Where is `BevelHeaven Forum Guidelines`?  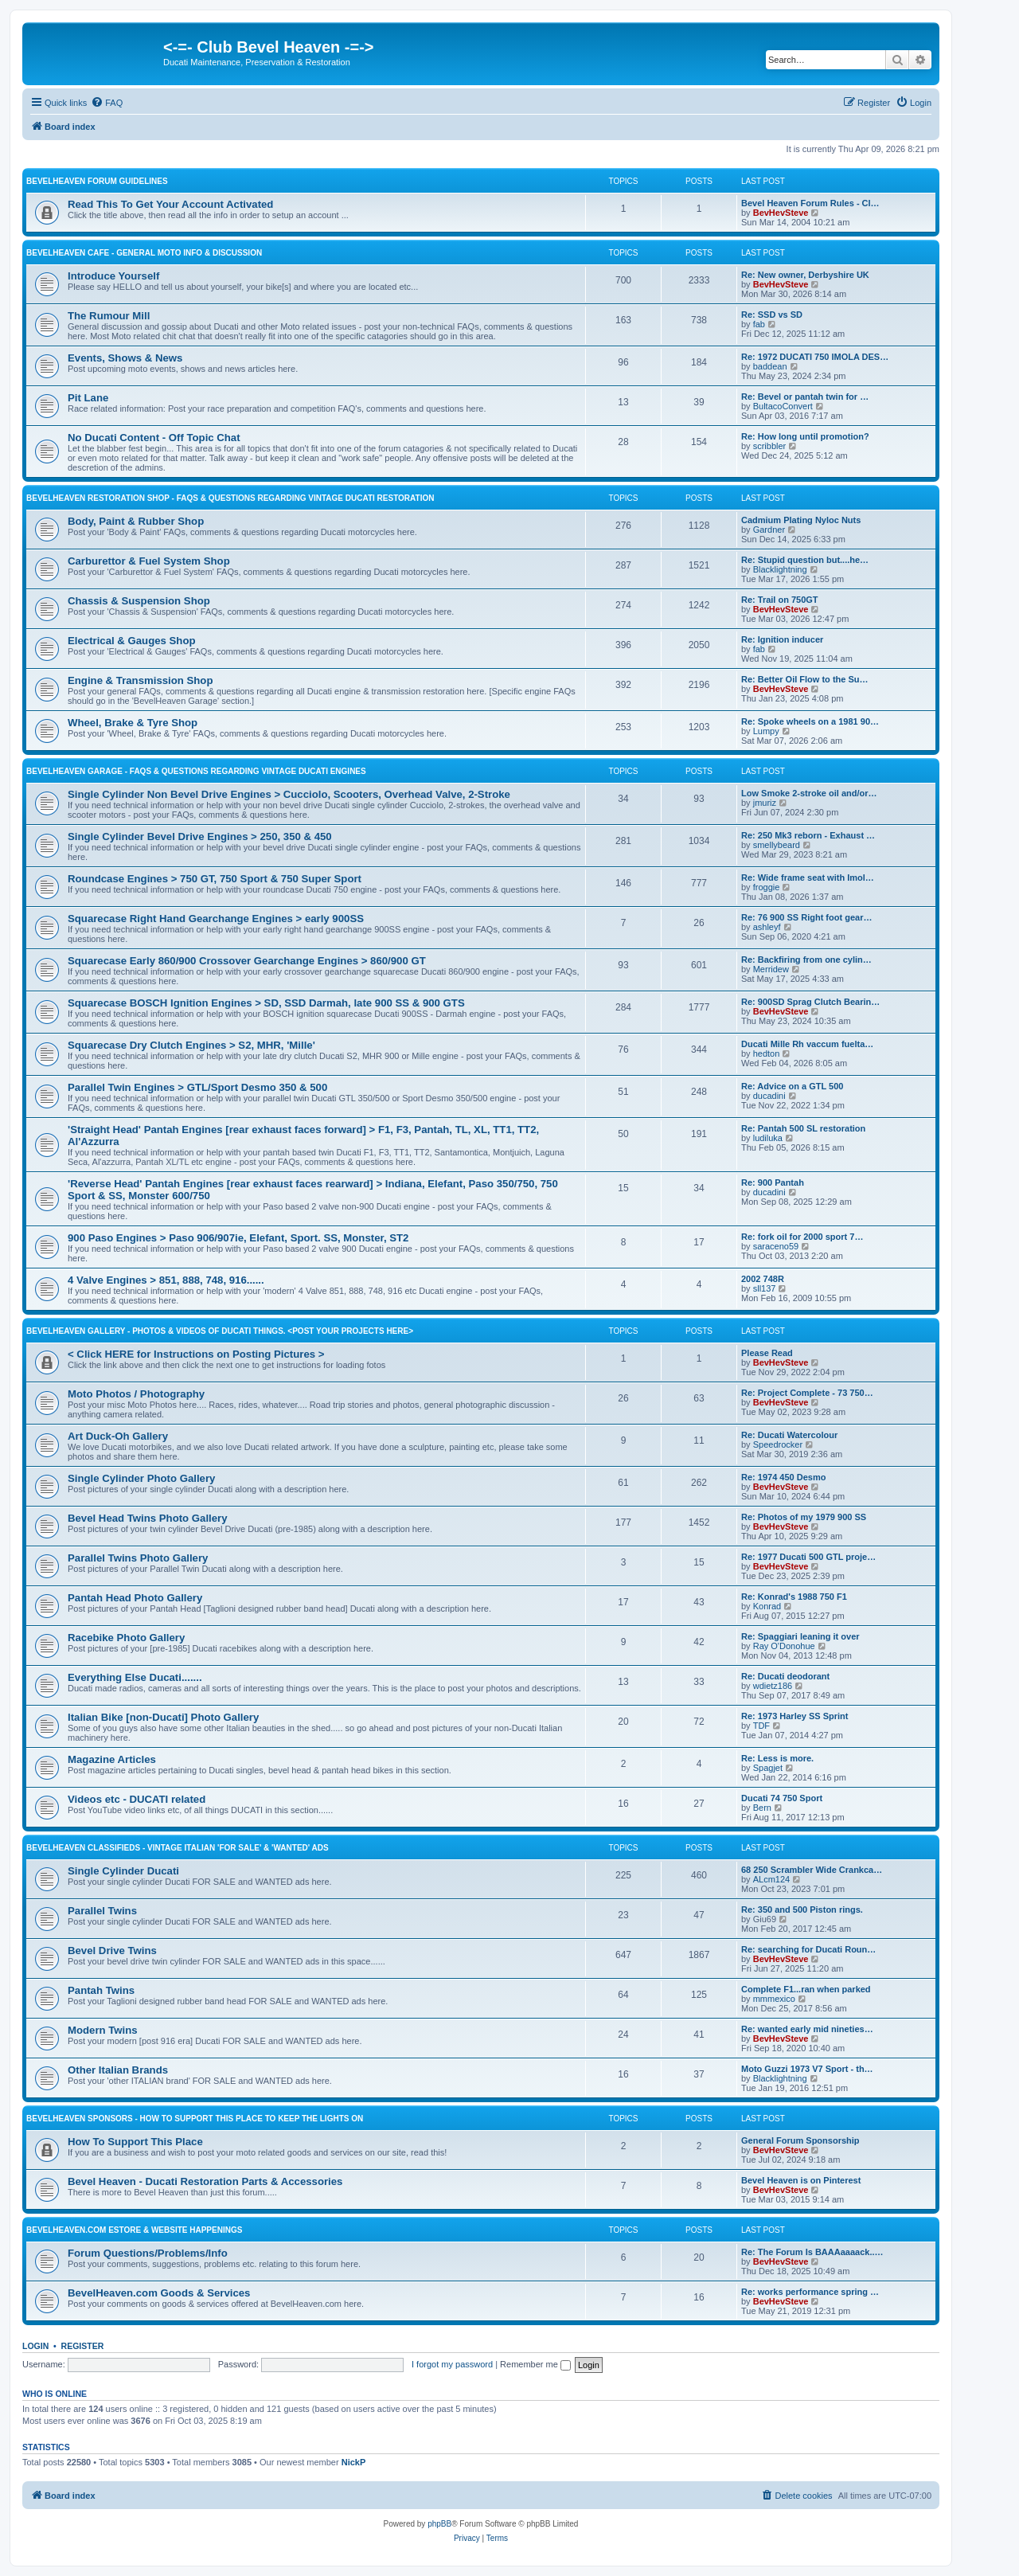
BevelHeaven Forum Guidelines is located at coordinates (97, 181).